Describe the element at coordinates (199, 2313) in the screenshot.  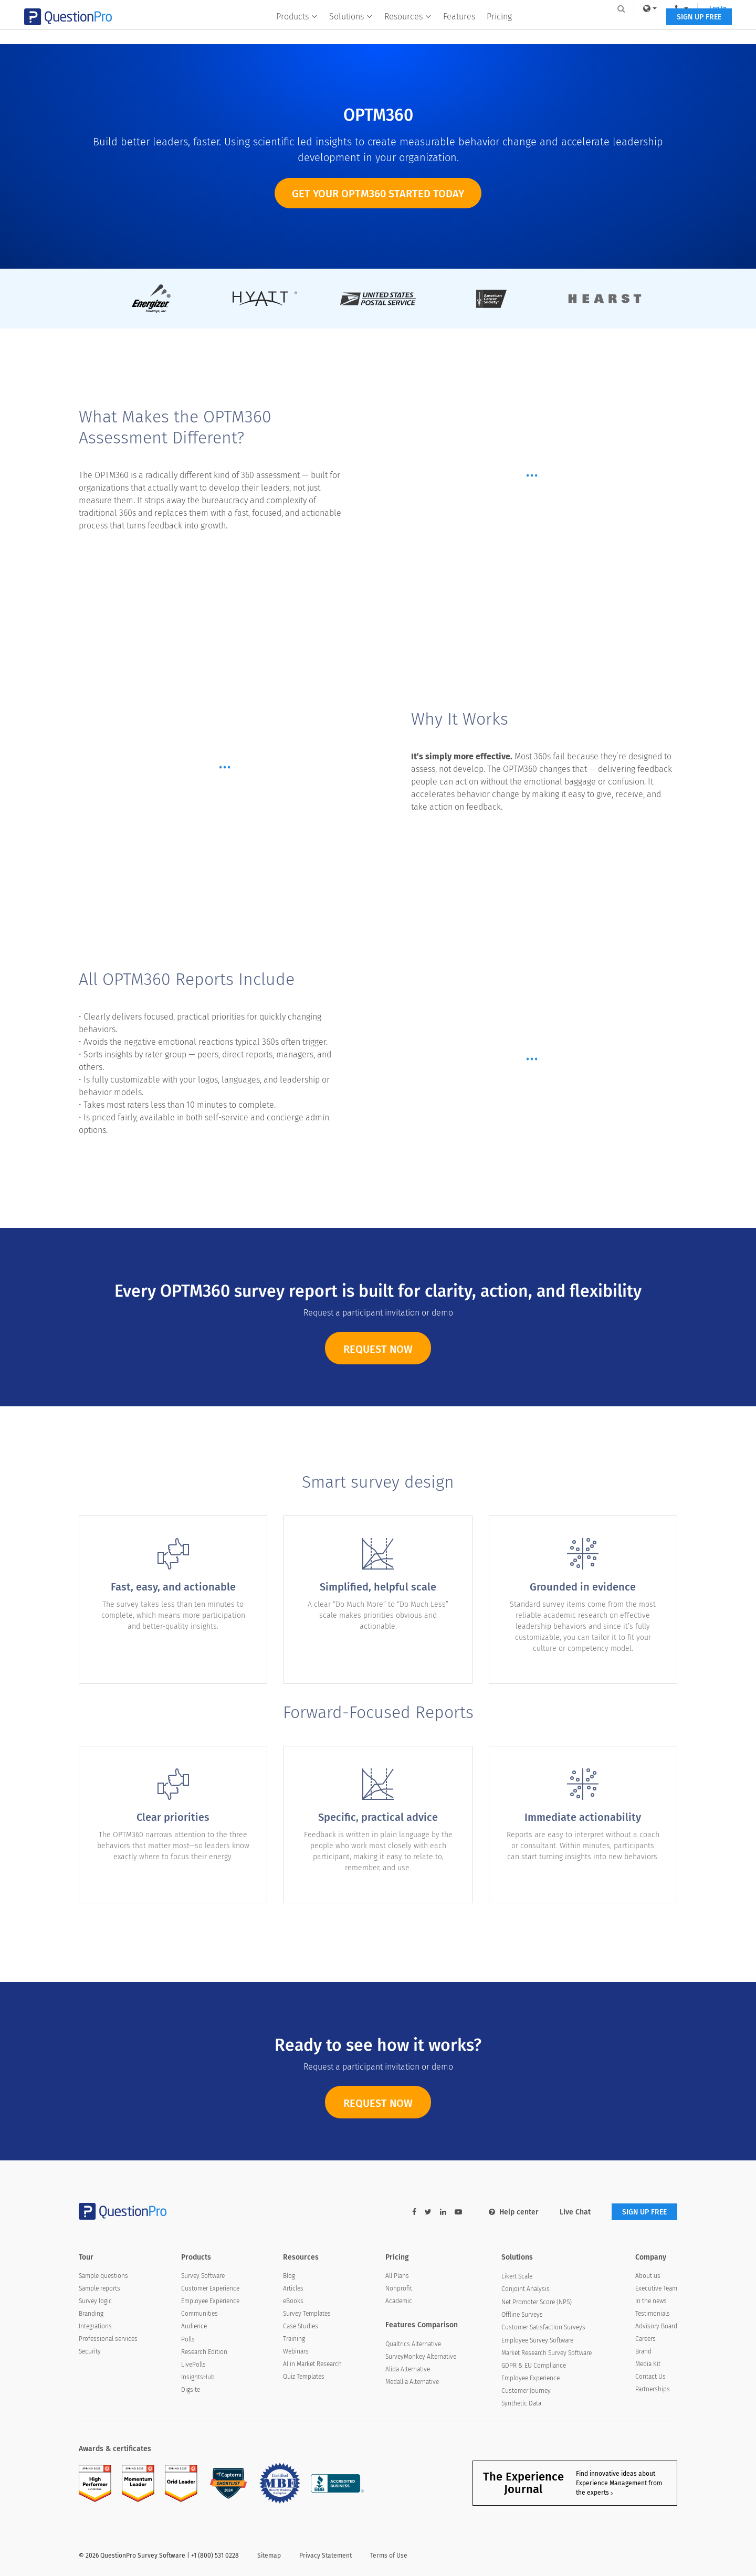
I see `Communities` at that location.